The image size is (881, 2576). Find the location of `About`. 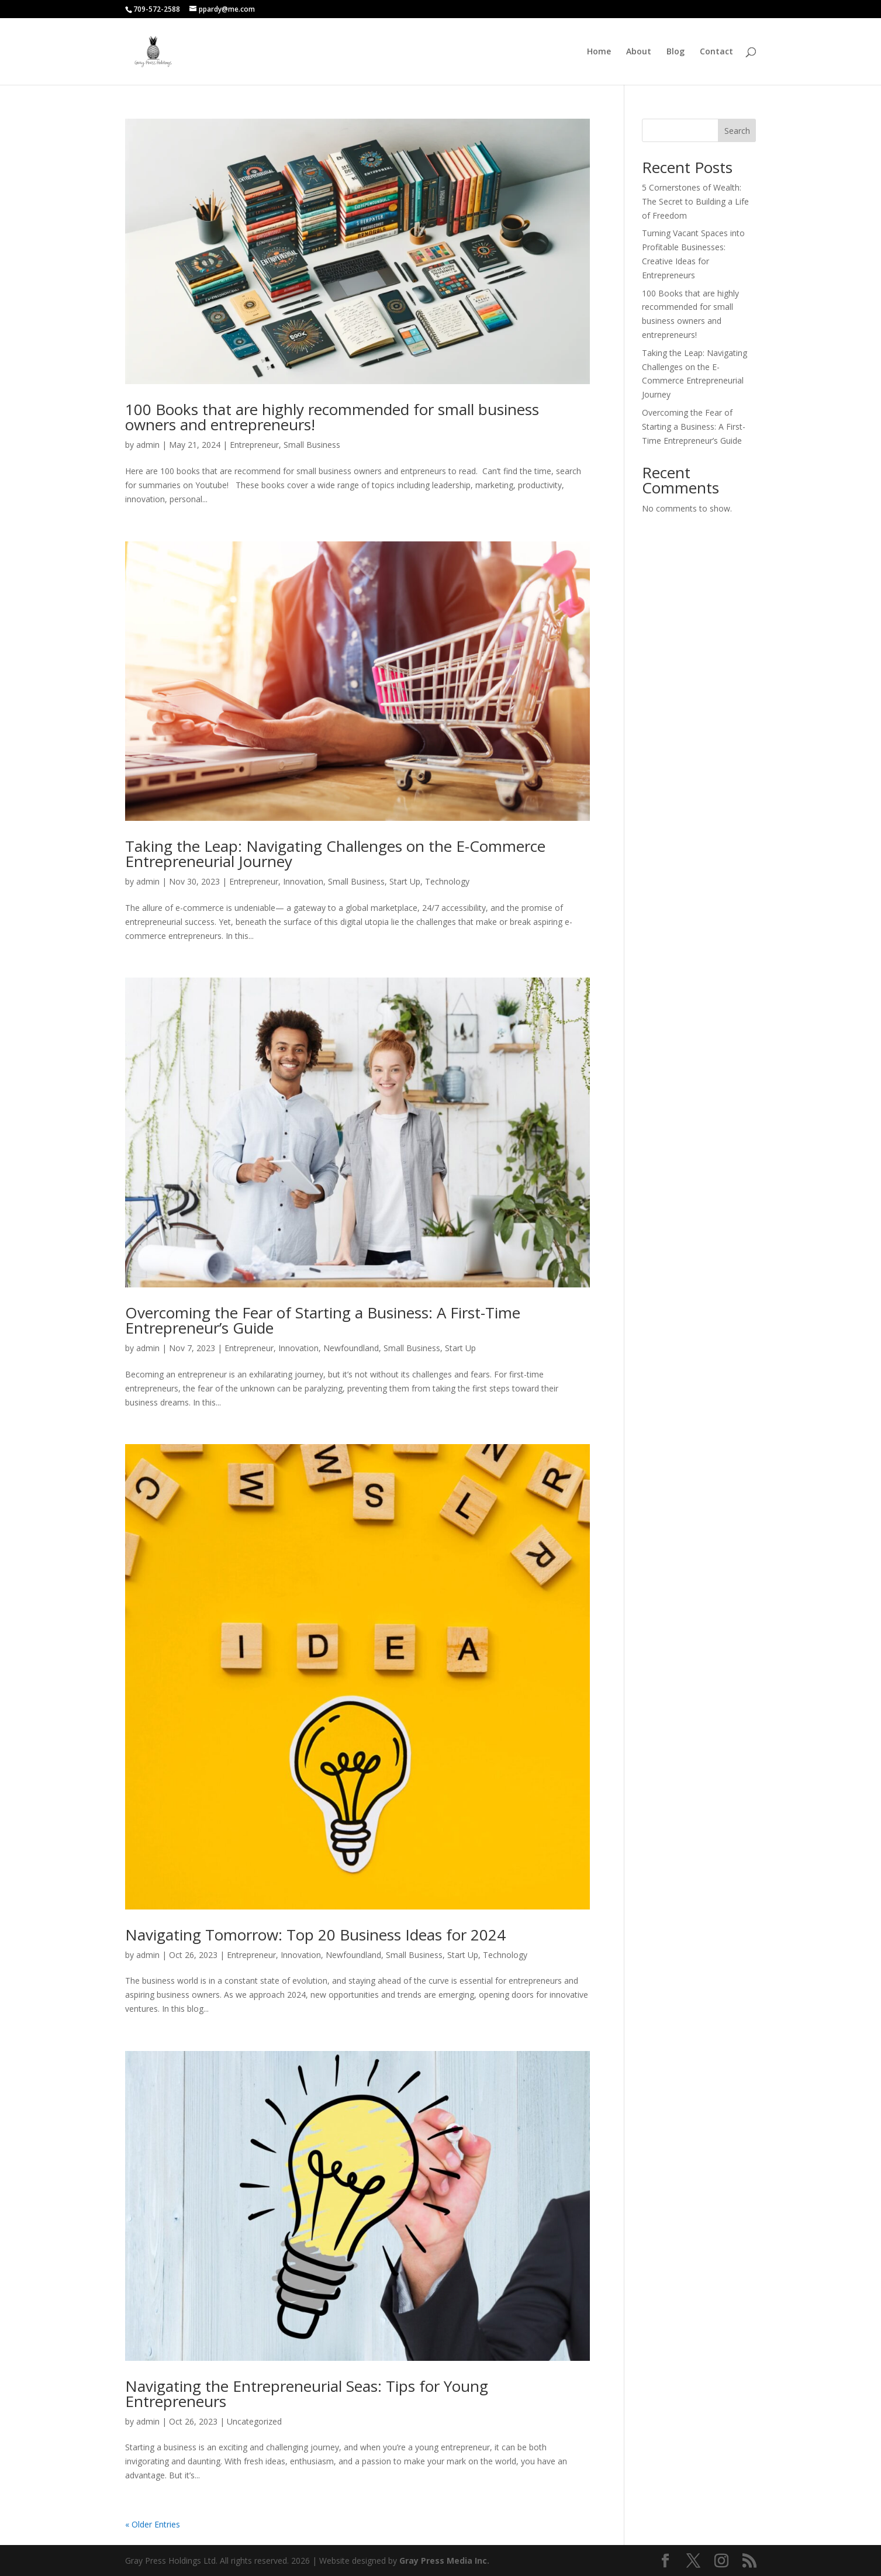

About is located at coordinates (638, 52).